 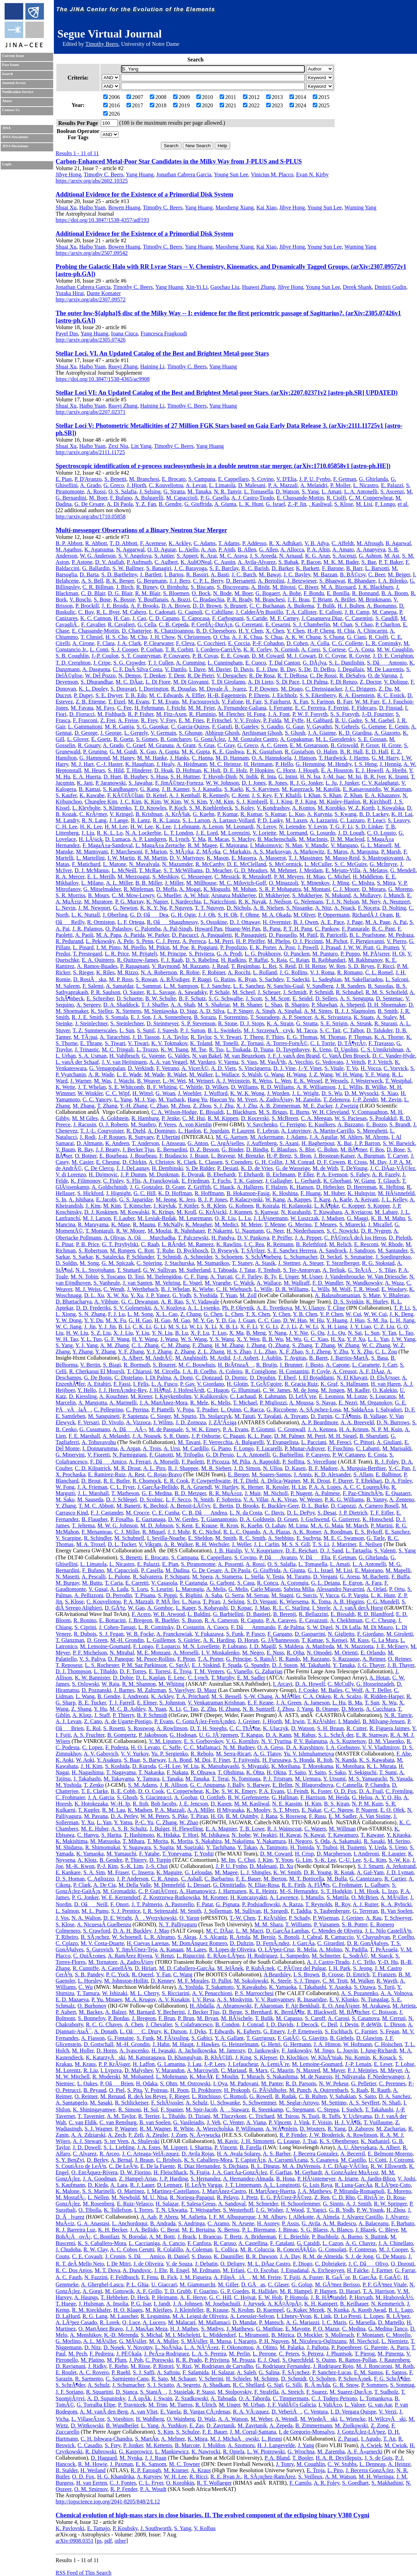 What do you see at coordinates (343, 1747) in the screenshot?
I see `I. A. Gorbunov` at bounding box center [343, 1747].